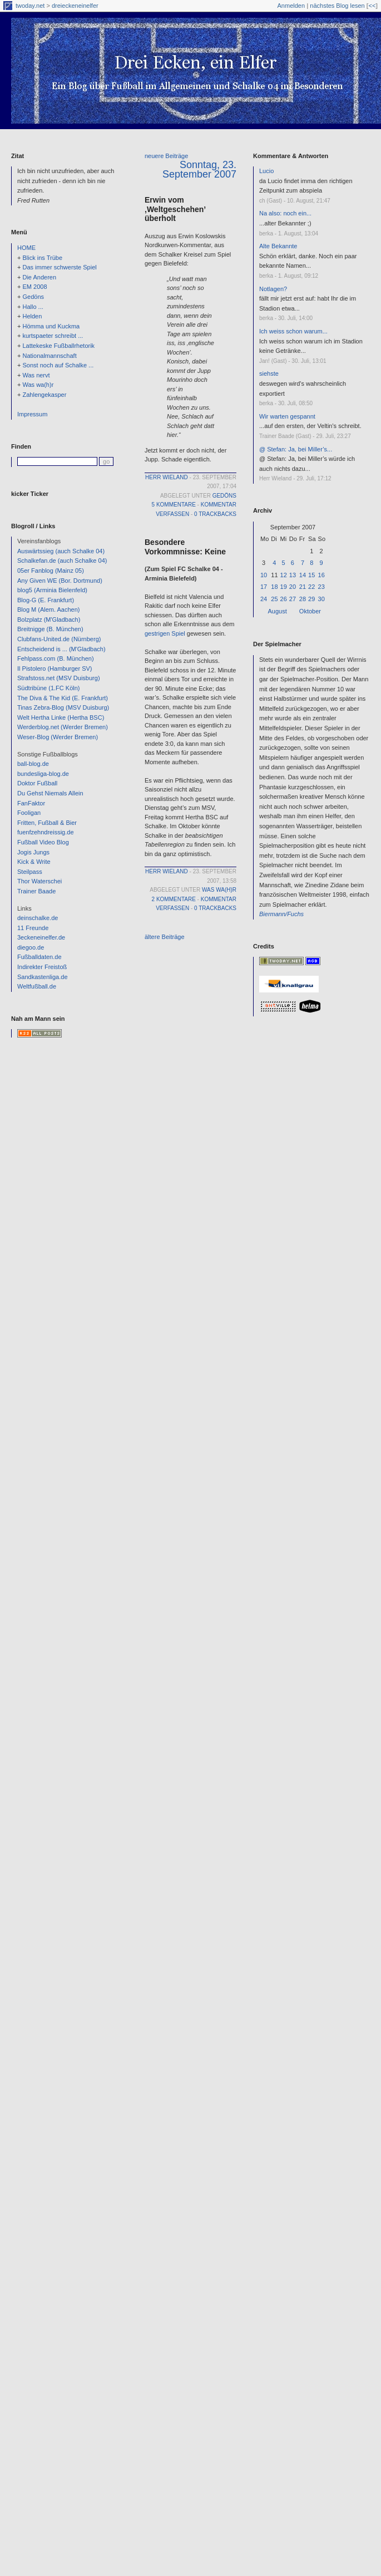 This screenshot has height=2576, width=381. Describe the element at coordinates (37, 918) in the screenshot. I see `deinschalke.de` at that location.